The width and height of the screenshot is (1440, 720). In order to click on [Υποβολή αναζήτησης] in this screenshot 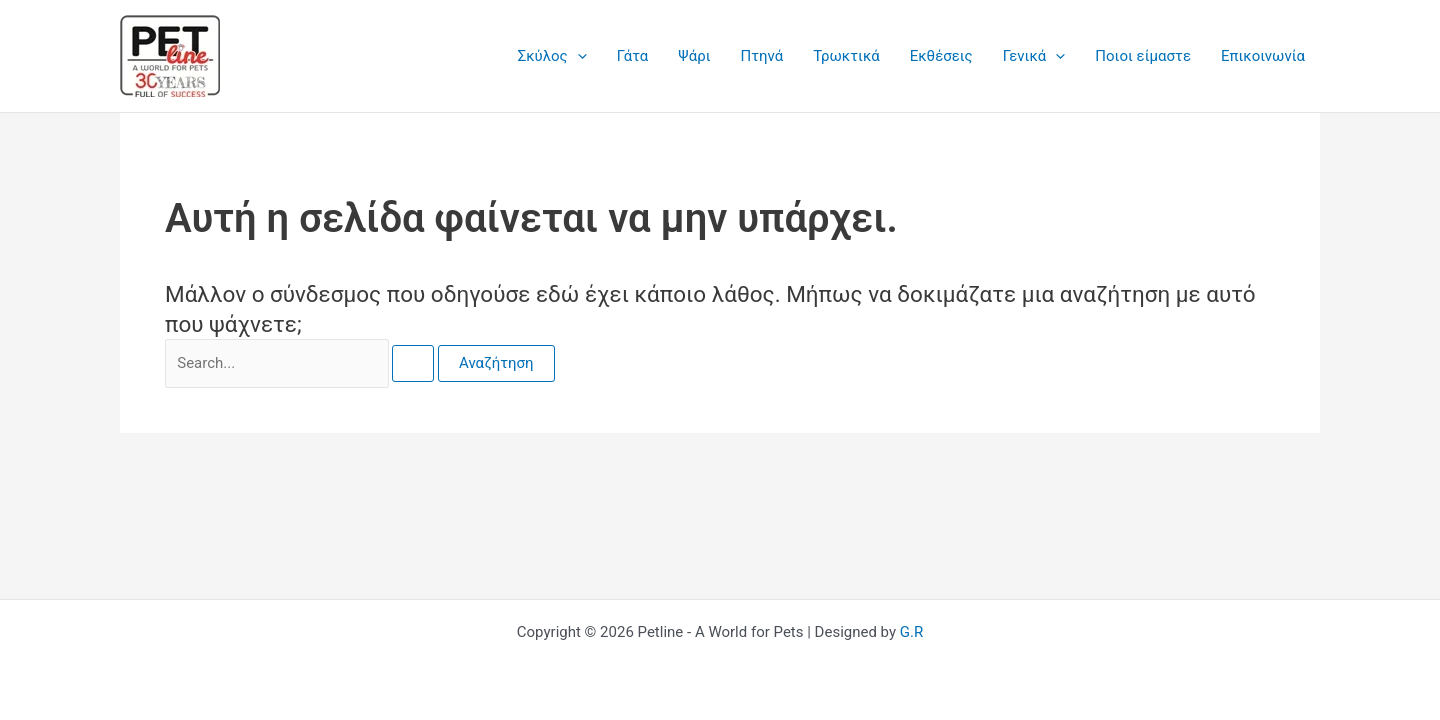, I will do `click(413, 363)`.